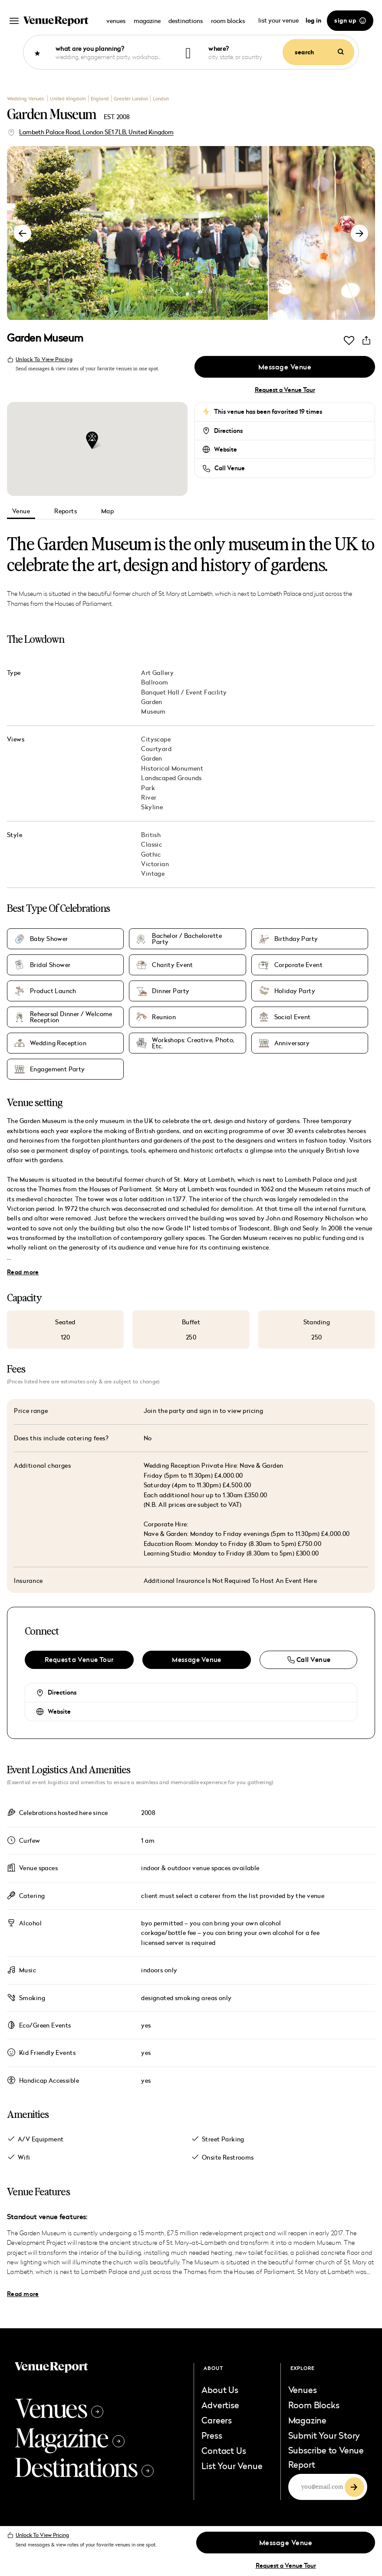 This screenshot has width=382, height=2576. What do you see at coordinates (84, 2466) in the screenshot?
I see `Destinations` at bounding box center [84, 2466].